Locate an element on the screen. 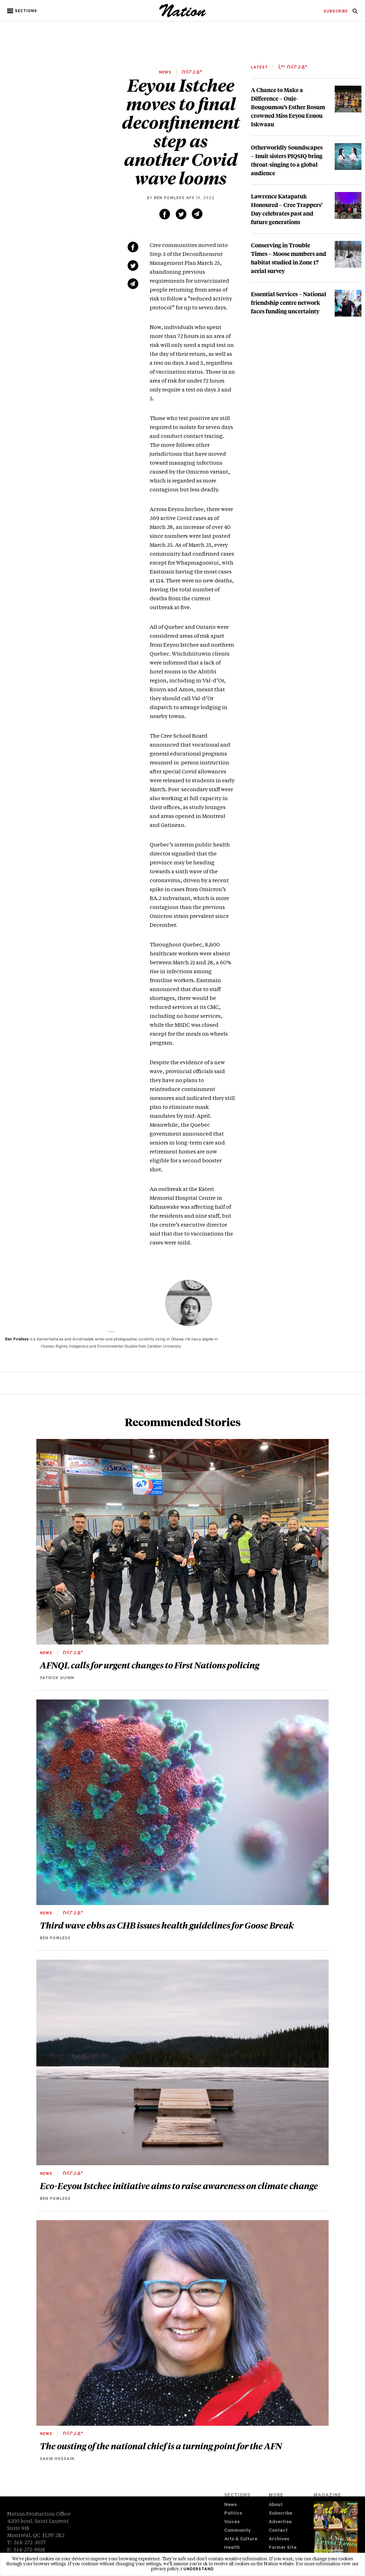 The height and width of the screenshot is (2576, 365). Community [navigation Community] is located at coordinates (237, 2531).